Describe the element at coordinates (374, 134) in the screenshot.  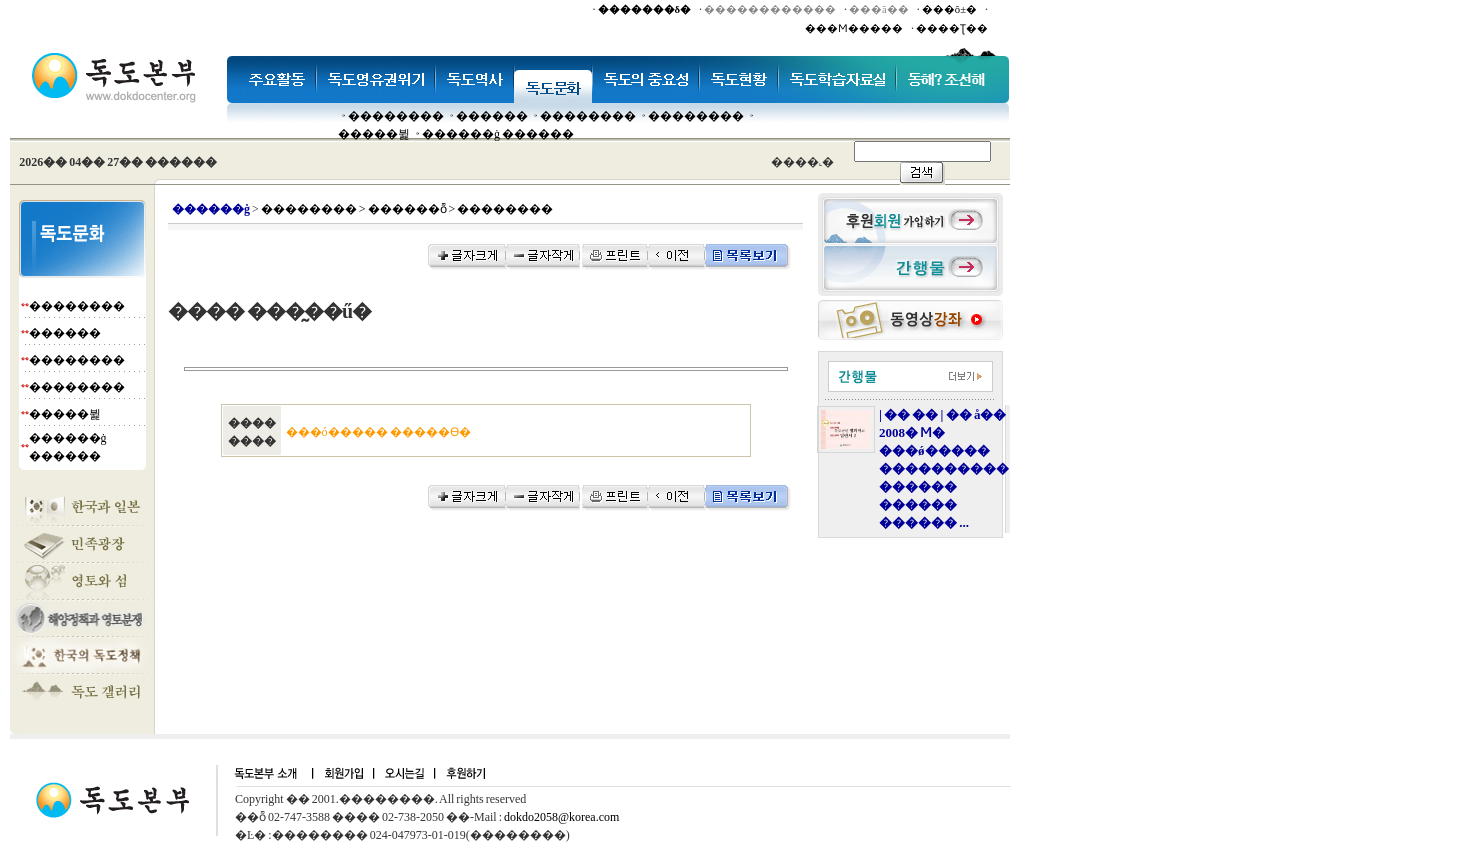
I see `�����뷡` at that location.